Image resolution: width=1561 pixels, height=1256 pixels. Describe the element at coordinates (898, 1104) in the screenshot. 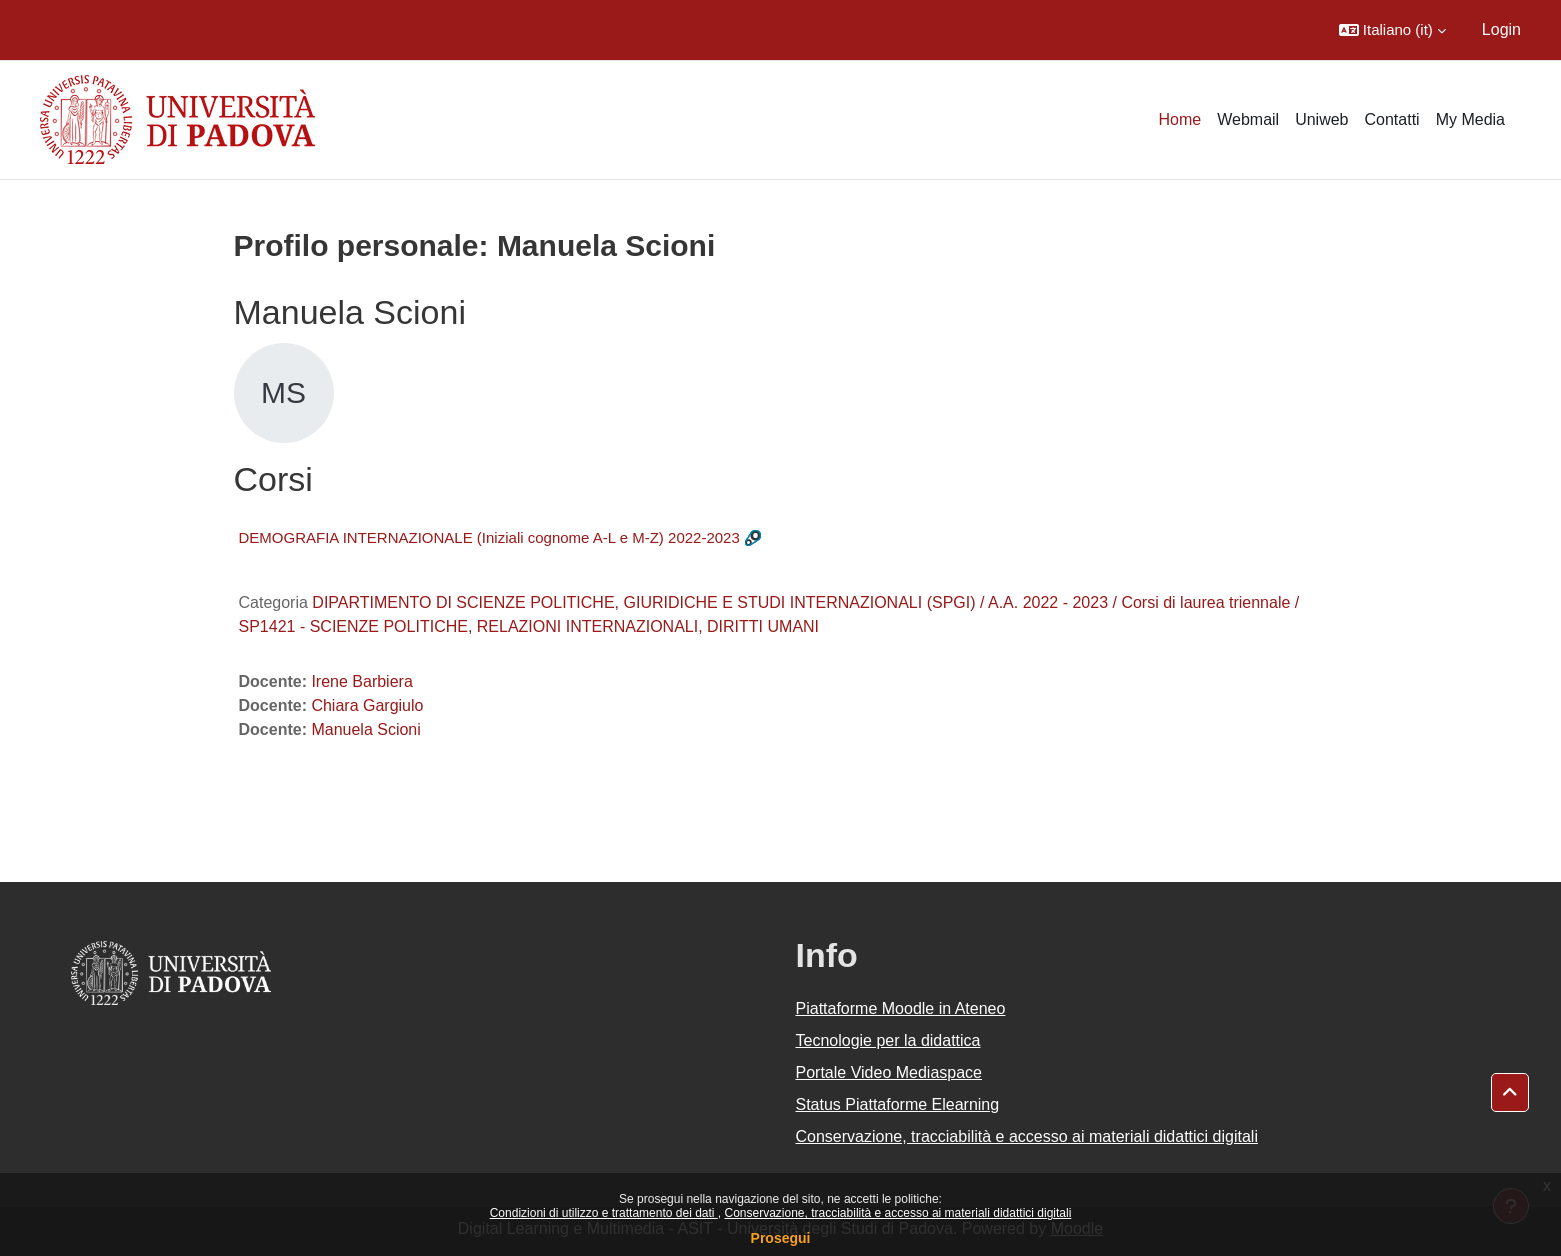

I see `Status Piattaforme Elearning` at that location.